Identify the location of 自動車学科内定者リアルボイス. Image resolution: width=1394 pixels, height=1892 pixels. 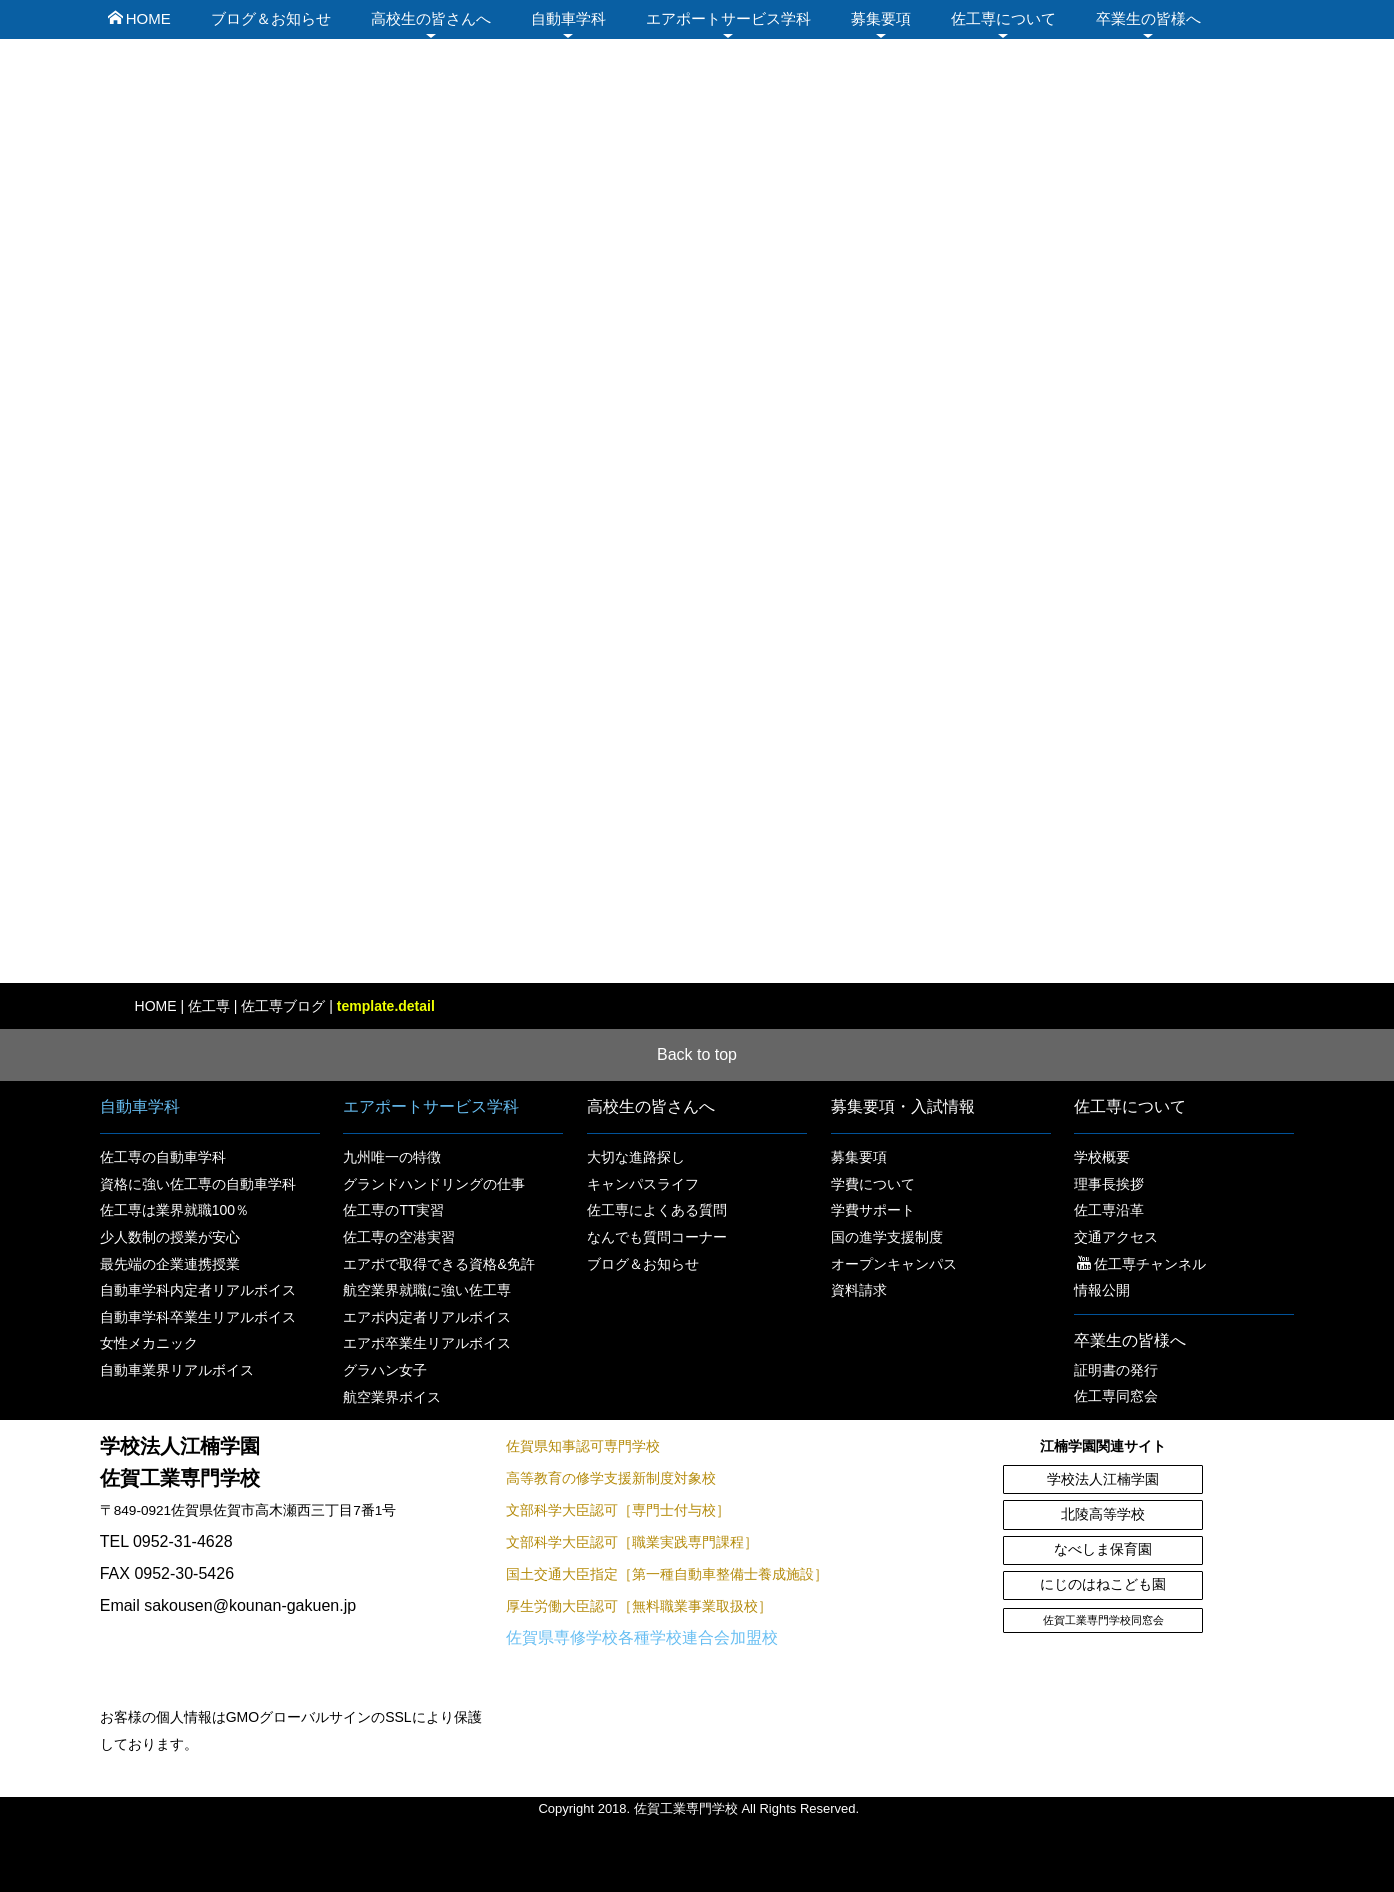
(198, 1290).